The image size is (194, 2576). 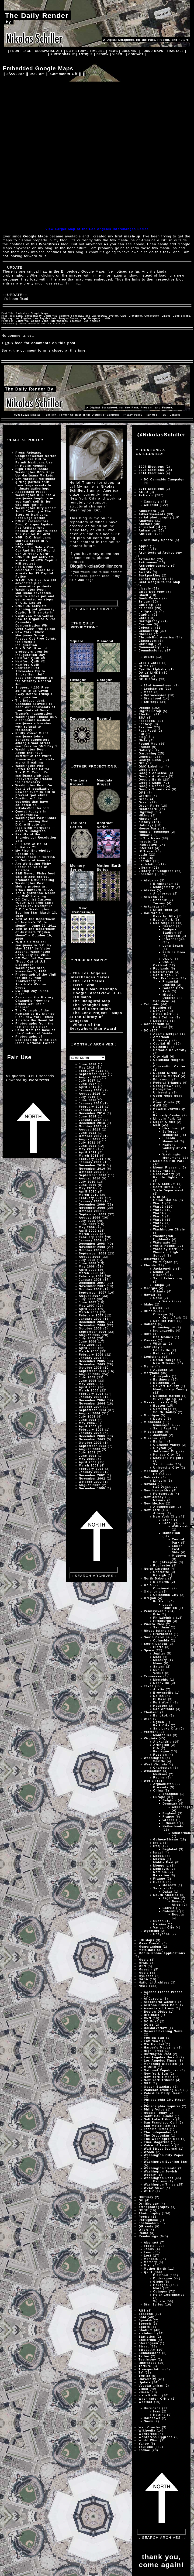 What do you see at coordinates (150, 1943) in the screenshot?
I see `Mass Transit` at bounding box center [150, 1943].